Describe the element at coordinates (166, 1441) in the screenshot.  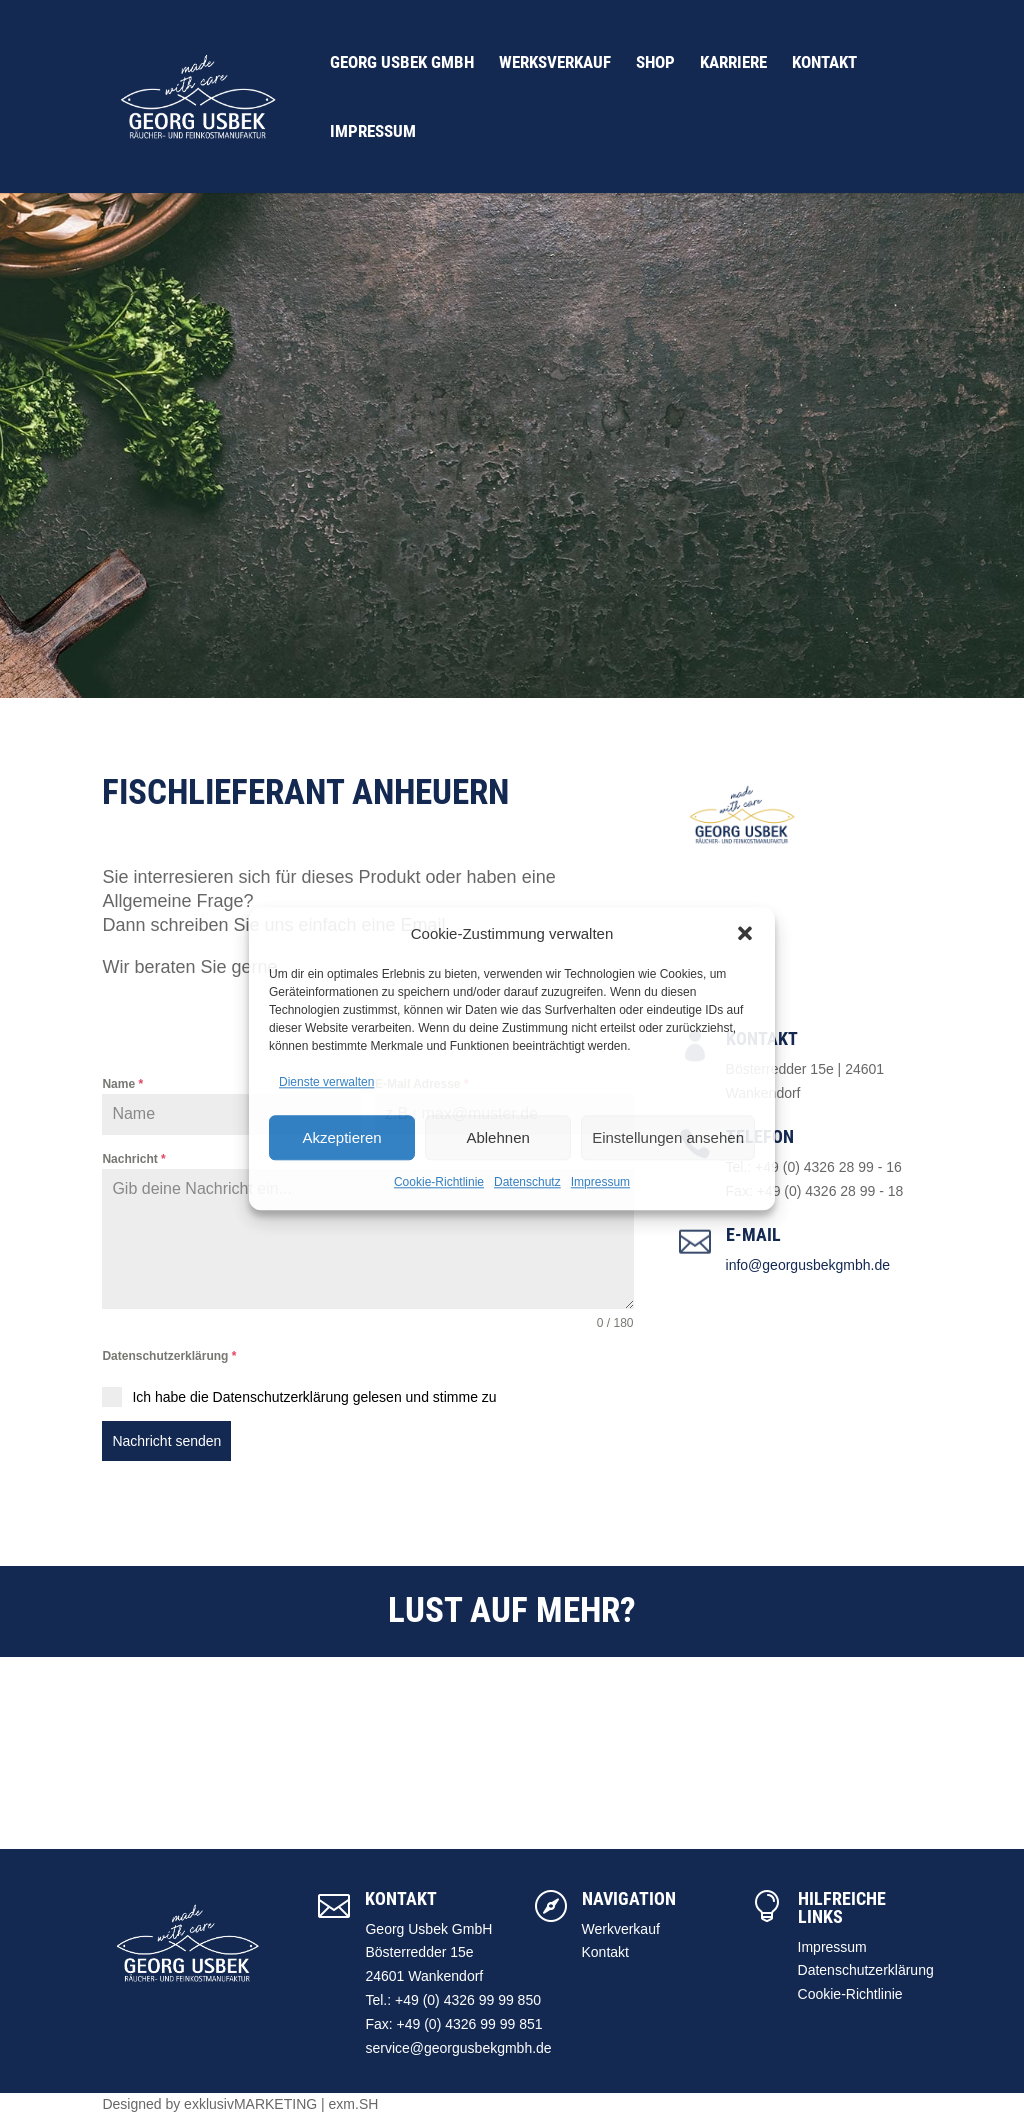
I see `Nachricht senden` at that location.